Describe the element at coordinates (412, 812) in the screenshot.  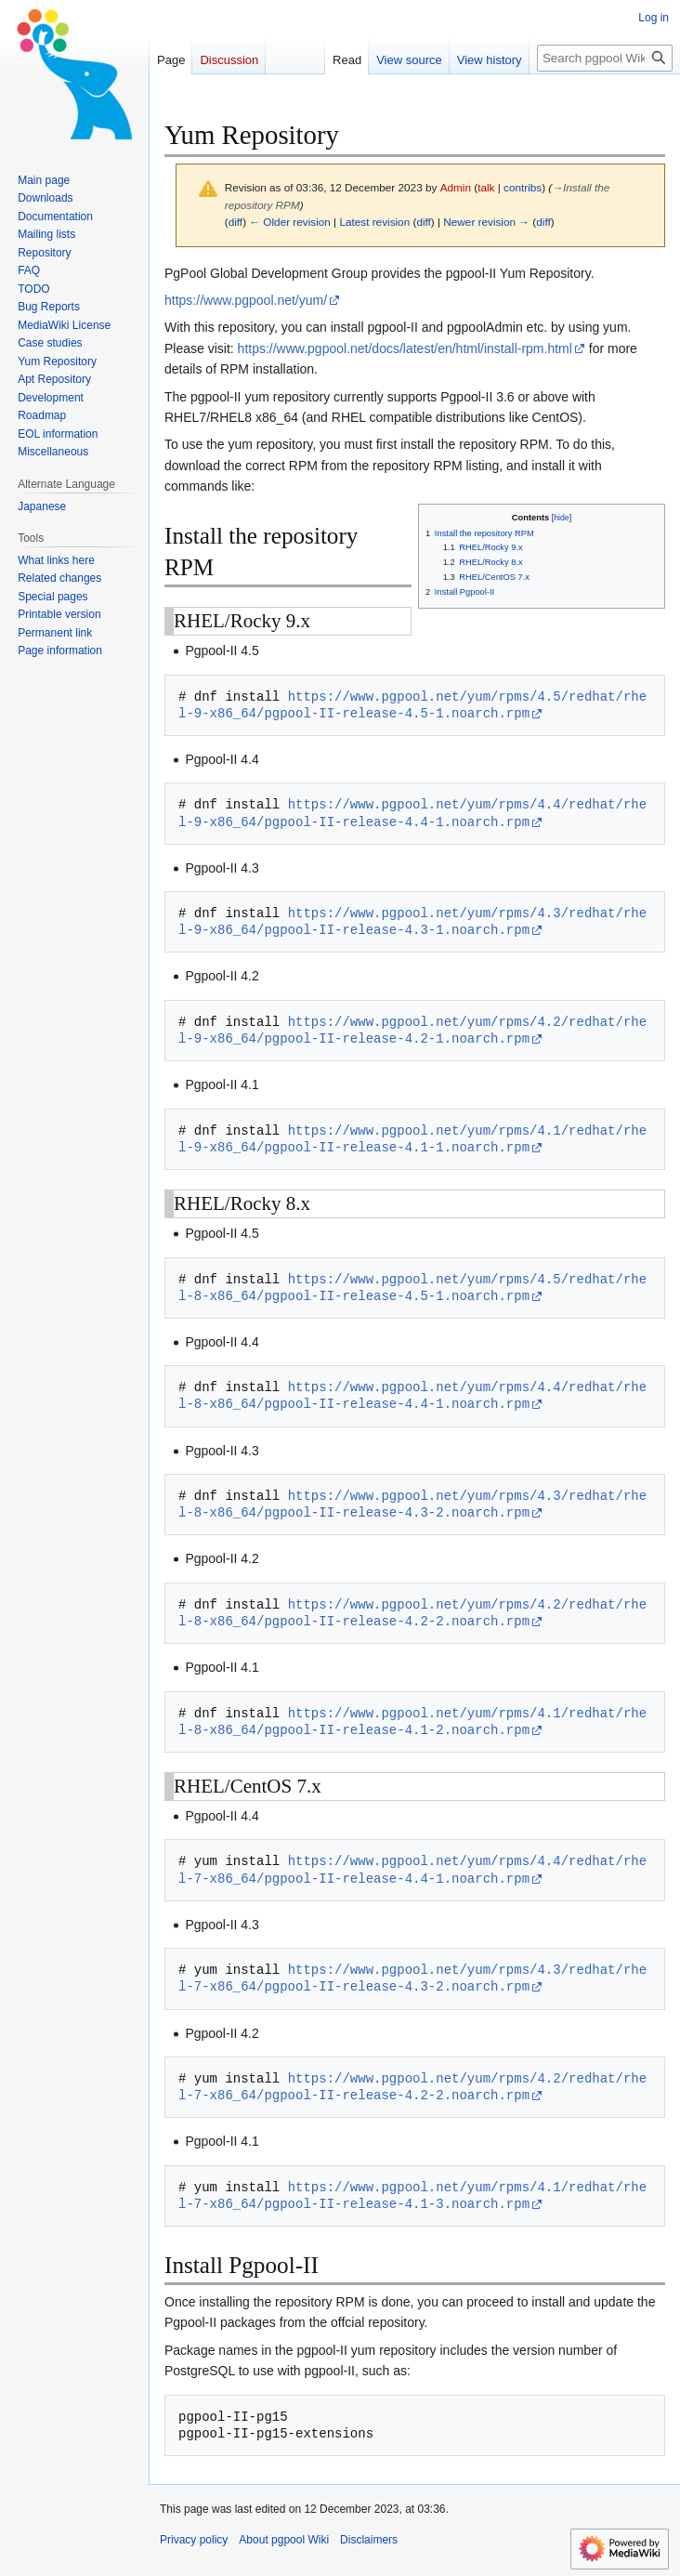
I see `https://www.pgpool.net/yum/rpms/4.4/redhat/rhel-9-x86_64/pgpool-II-release-4.4-1.noarch.rpm` at that location.